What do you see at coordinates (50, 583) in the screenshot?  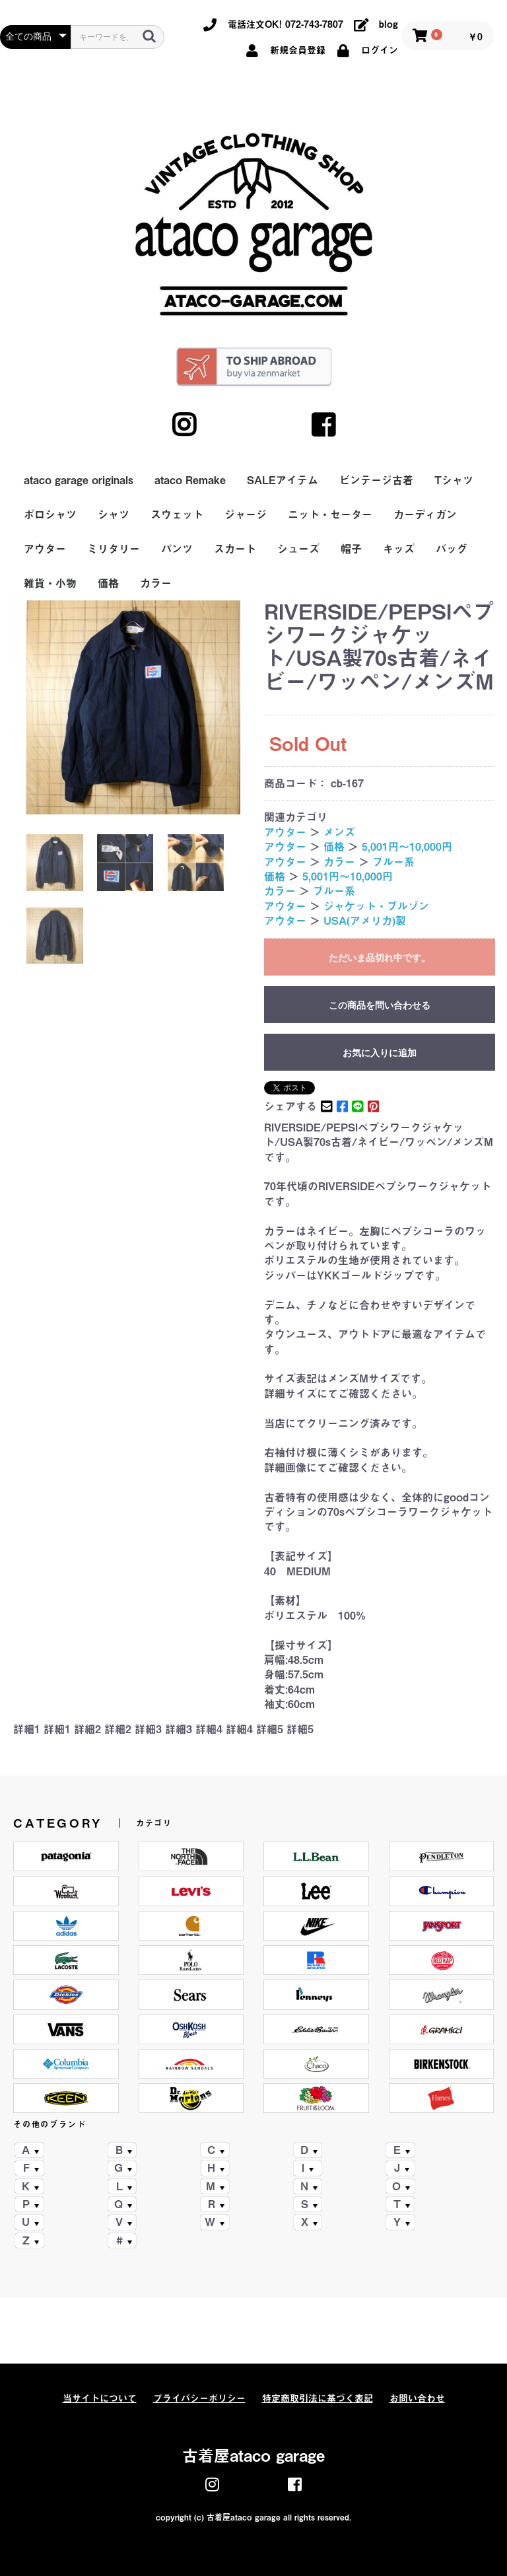 I see `雑貨・小物` at bounding box center [50, 583].